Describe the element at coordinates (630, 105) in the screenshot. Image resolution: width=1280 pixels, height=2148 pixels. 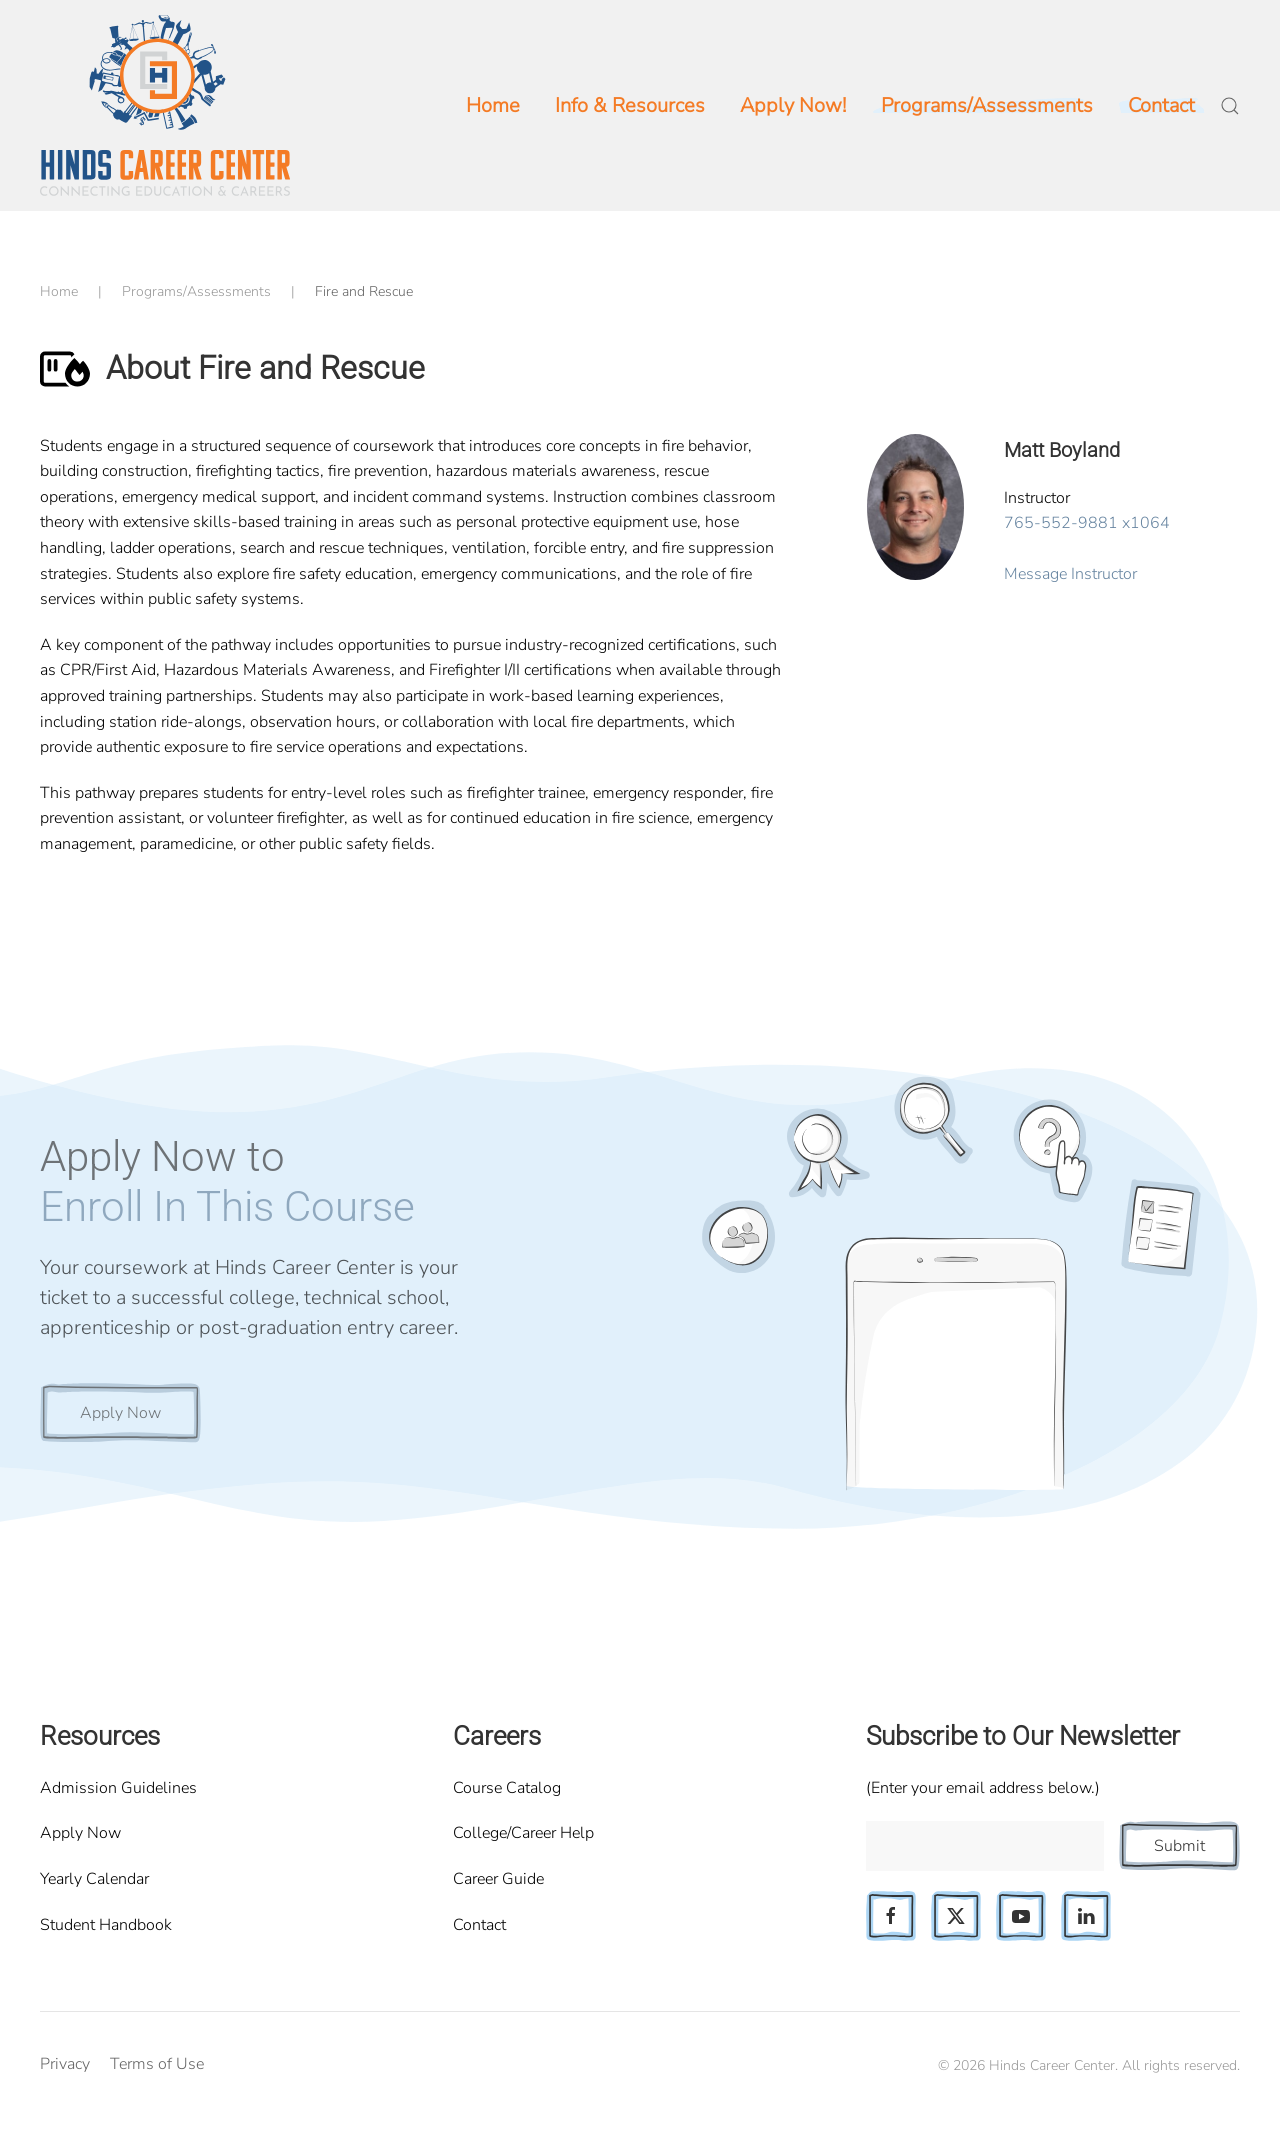
I see `Info & Resources [button]` at that location.